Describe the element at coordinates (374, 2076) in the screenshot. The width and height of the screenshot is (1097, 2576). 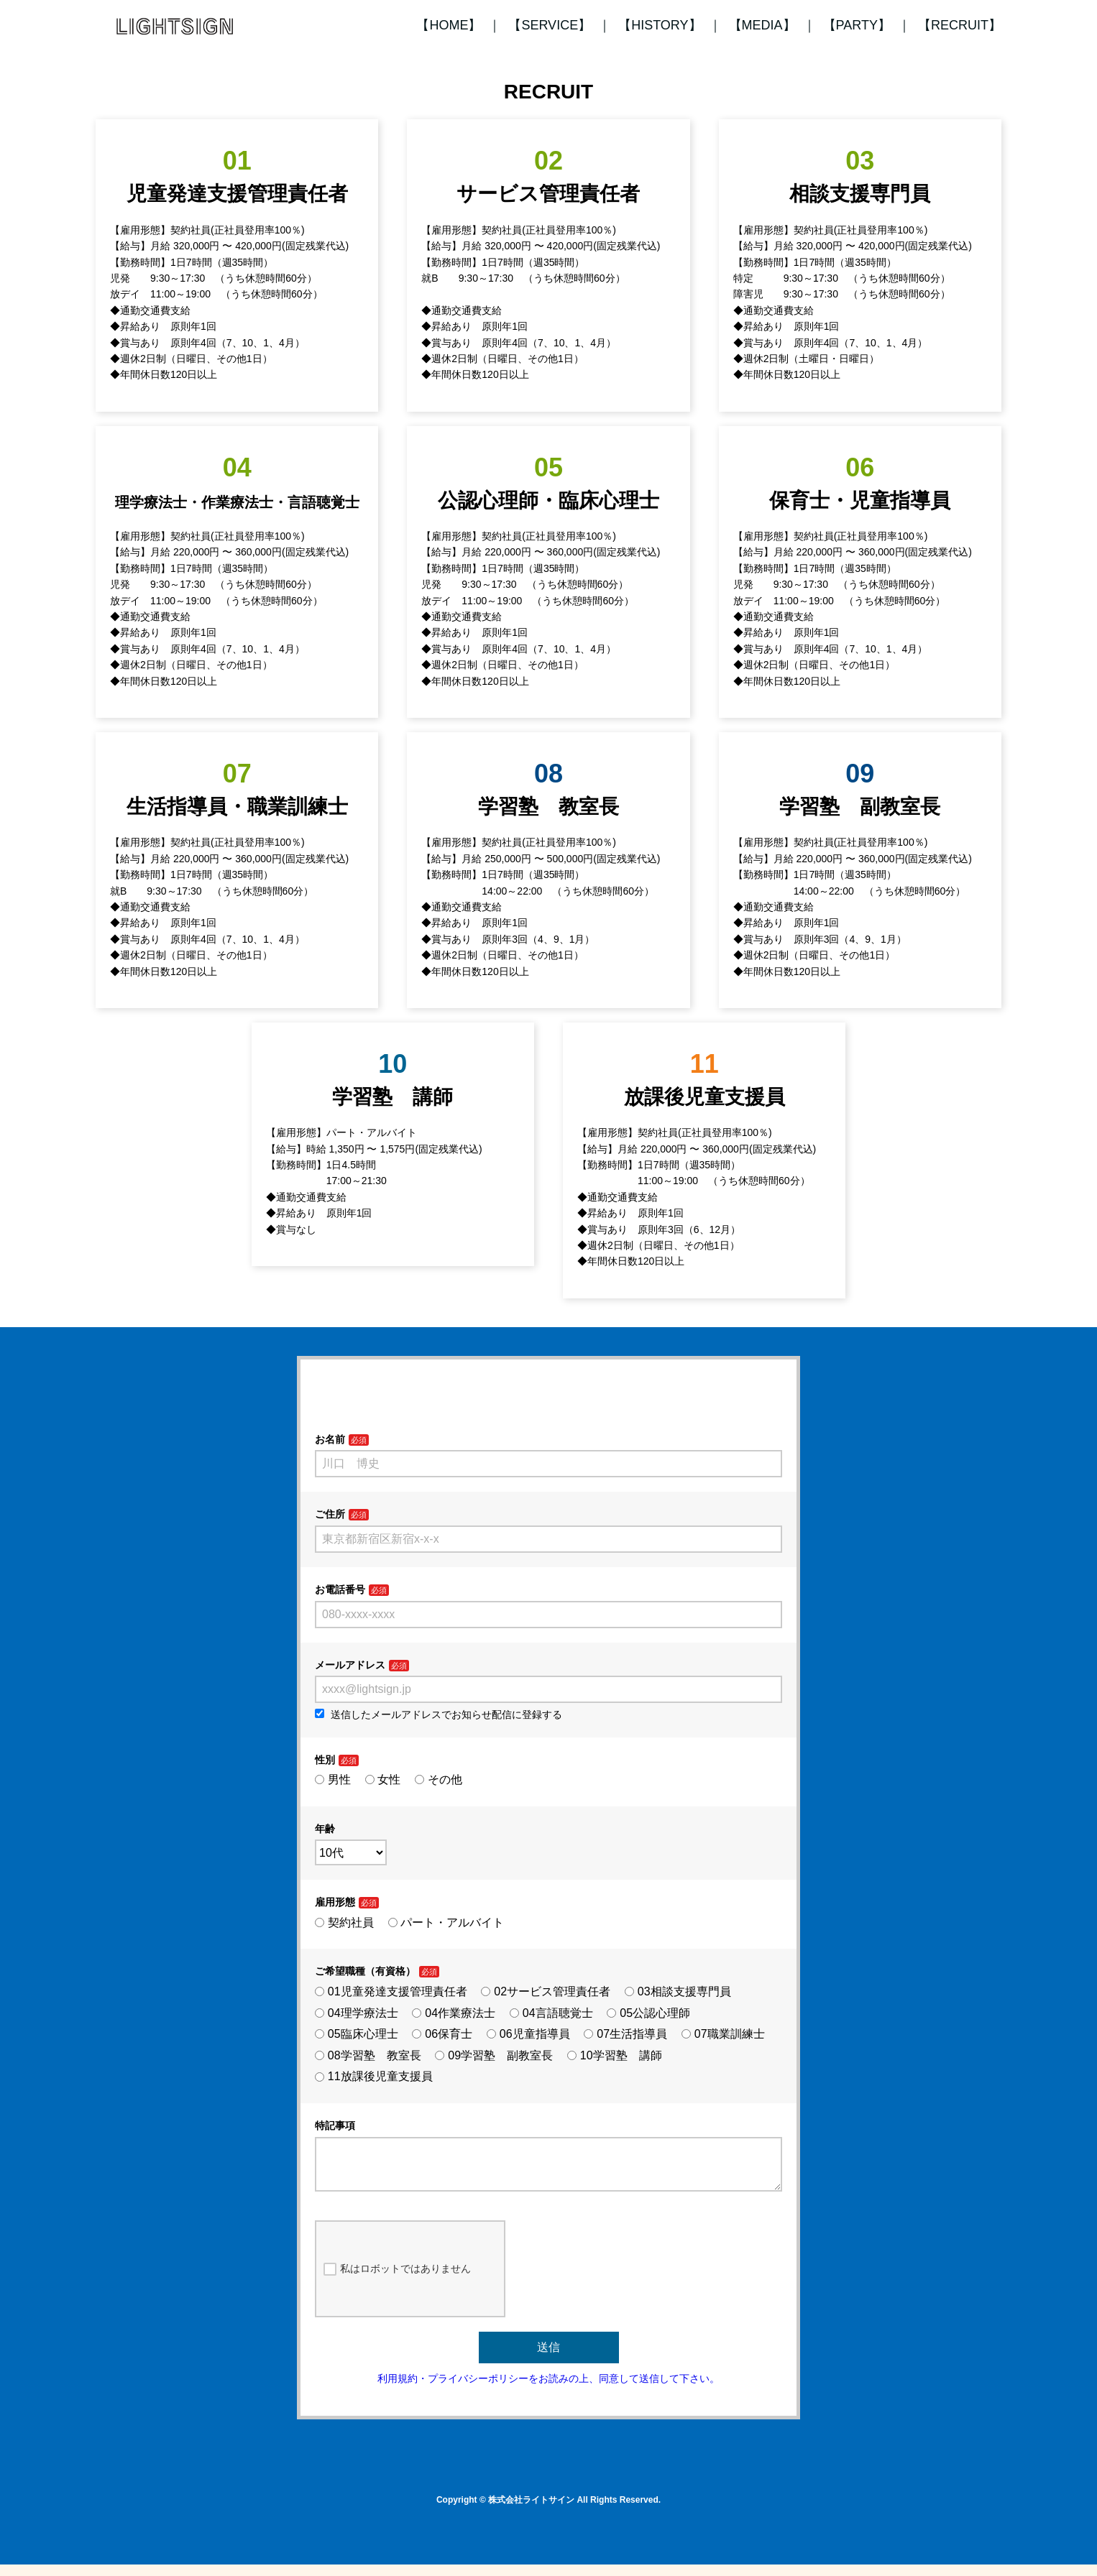
I see `11放課後児童支援員` at that location.